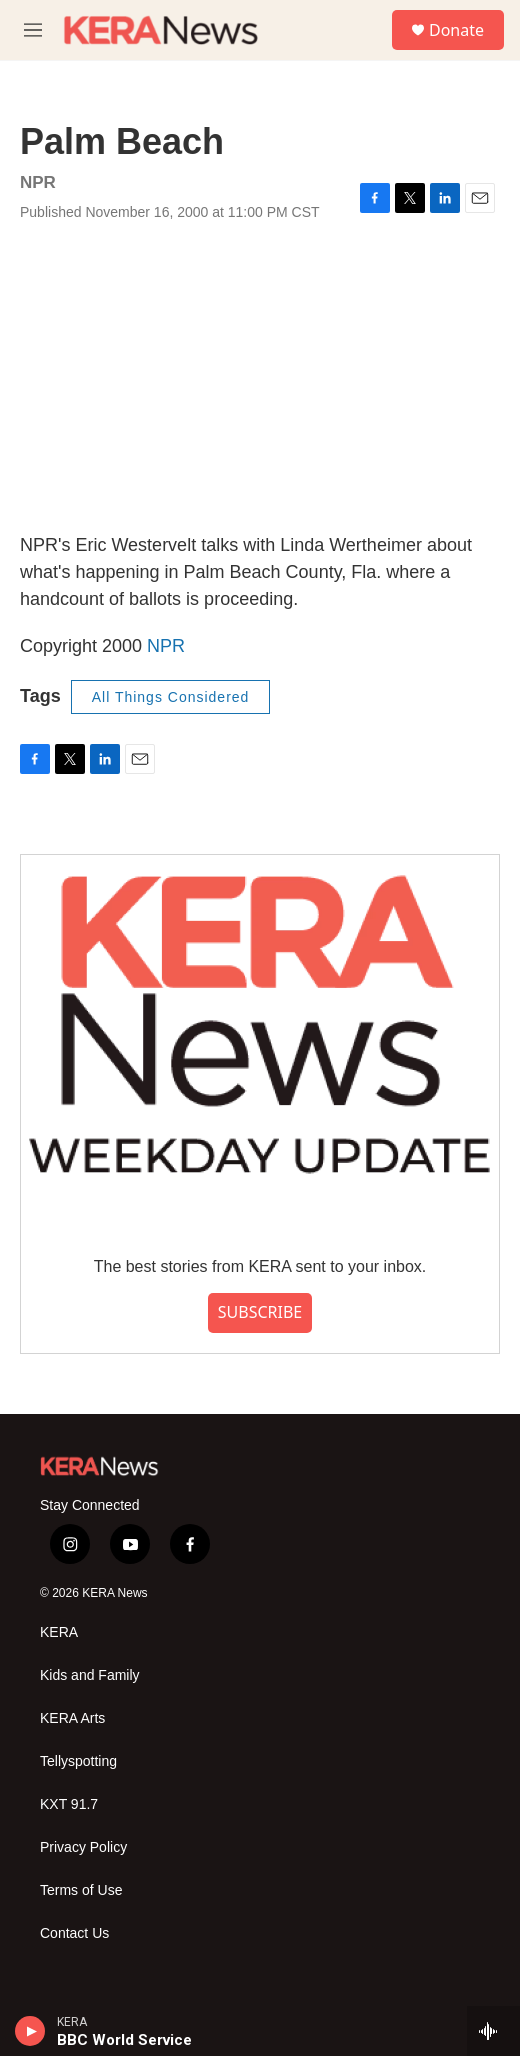  What do you see at coordinates (30, 2031) in the screenshot?
I see `[play]` at bounding box center [30, 2031].